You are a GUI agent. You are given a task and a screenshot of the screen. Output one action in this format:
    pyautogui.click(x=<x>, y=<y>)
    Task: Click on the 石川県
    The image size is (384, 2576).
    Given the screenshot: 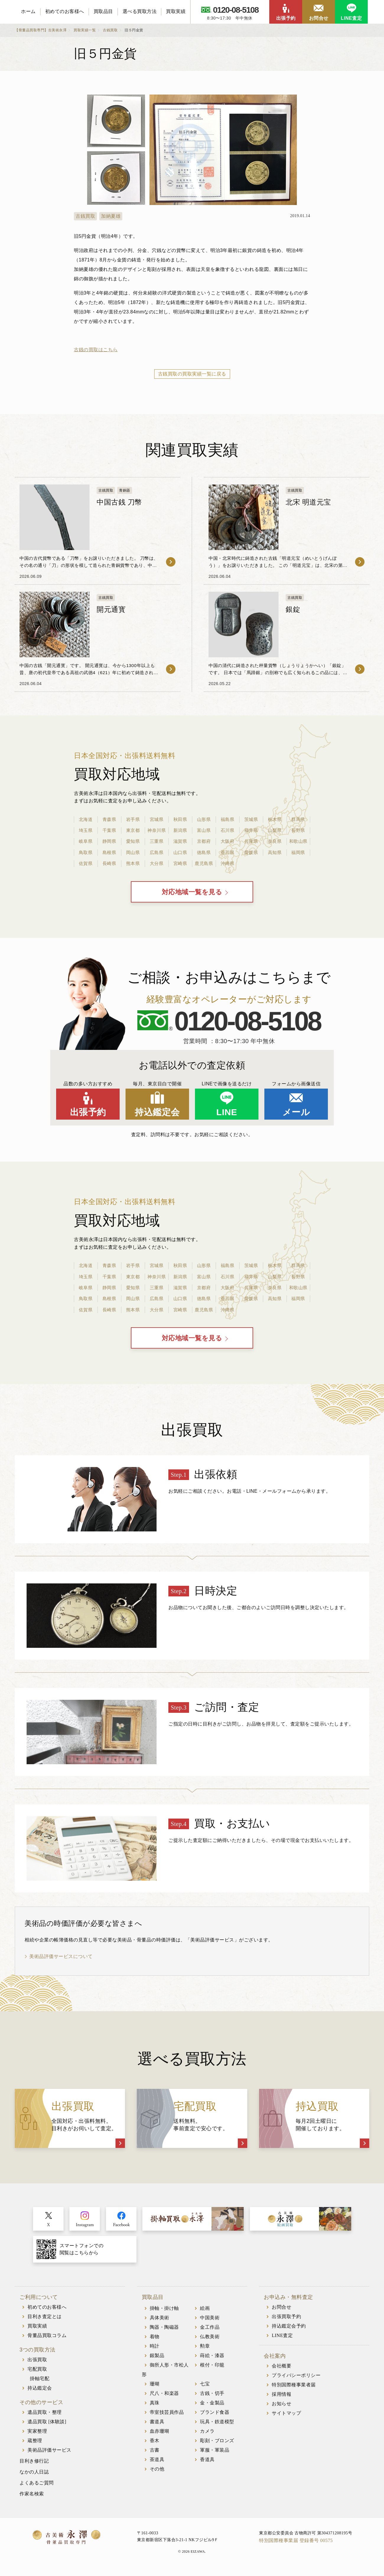 What is the action you would take?
    pyautogui.click(x=227, y=830)
    